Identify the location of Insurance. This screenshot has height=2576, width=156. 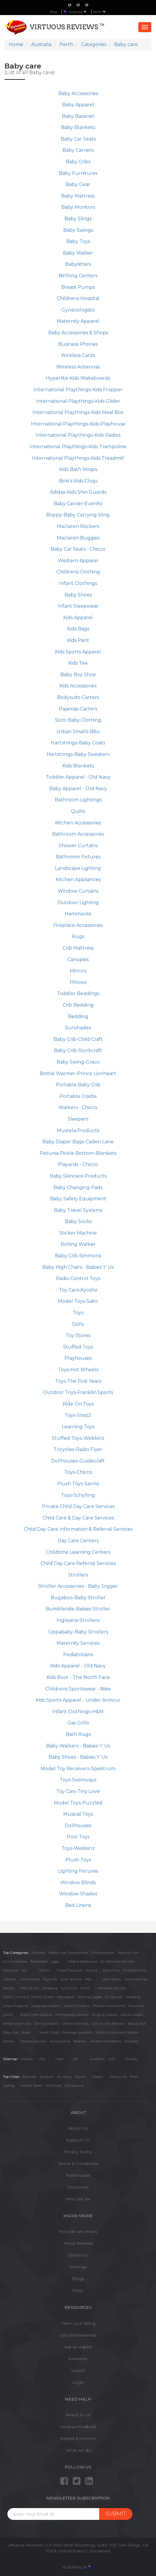
(137, 2006).